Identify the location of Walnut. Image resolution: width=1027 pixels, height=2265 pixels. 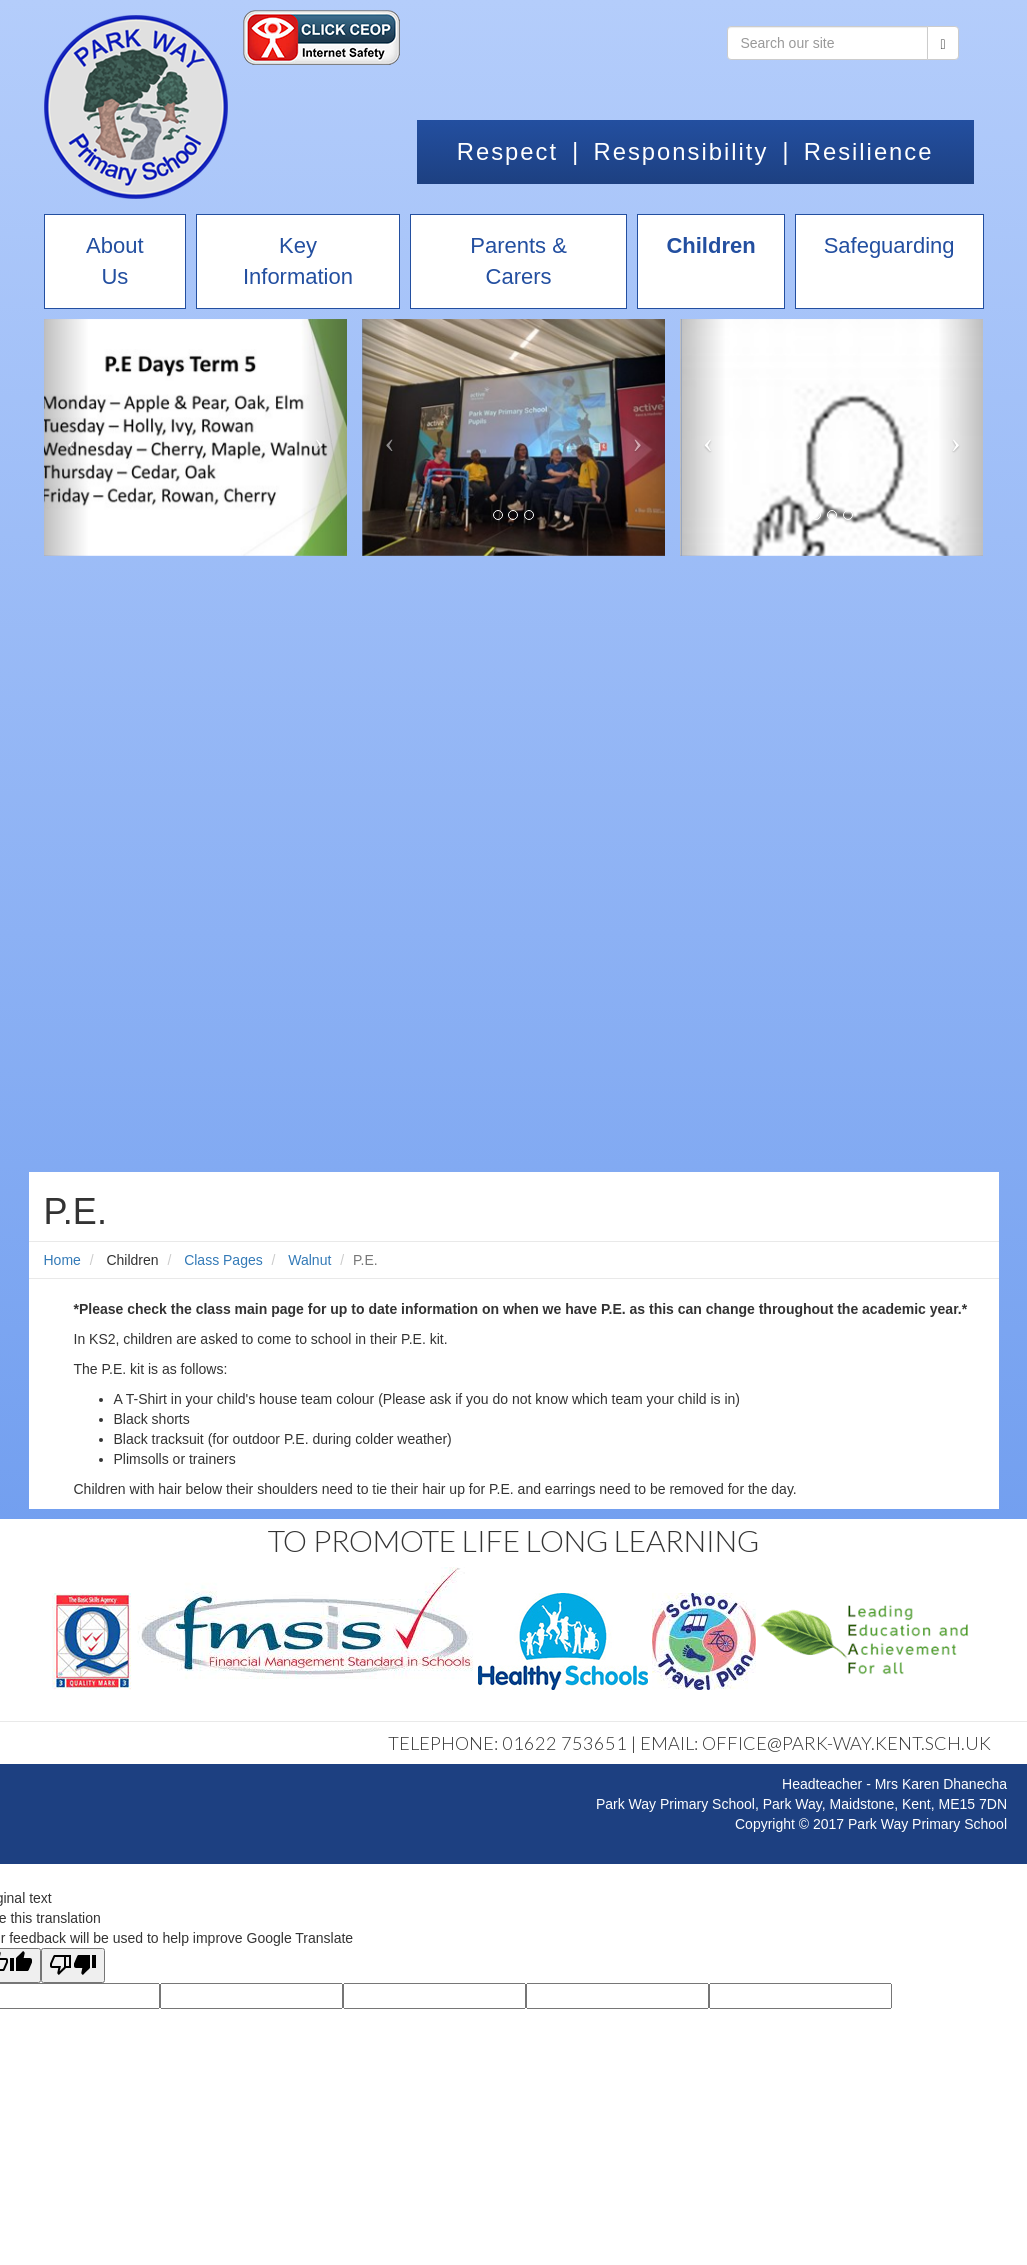
(309, 1260).